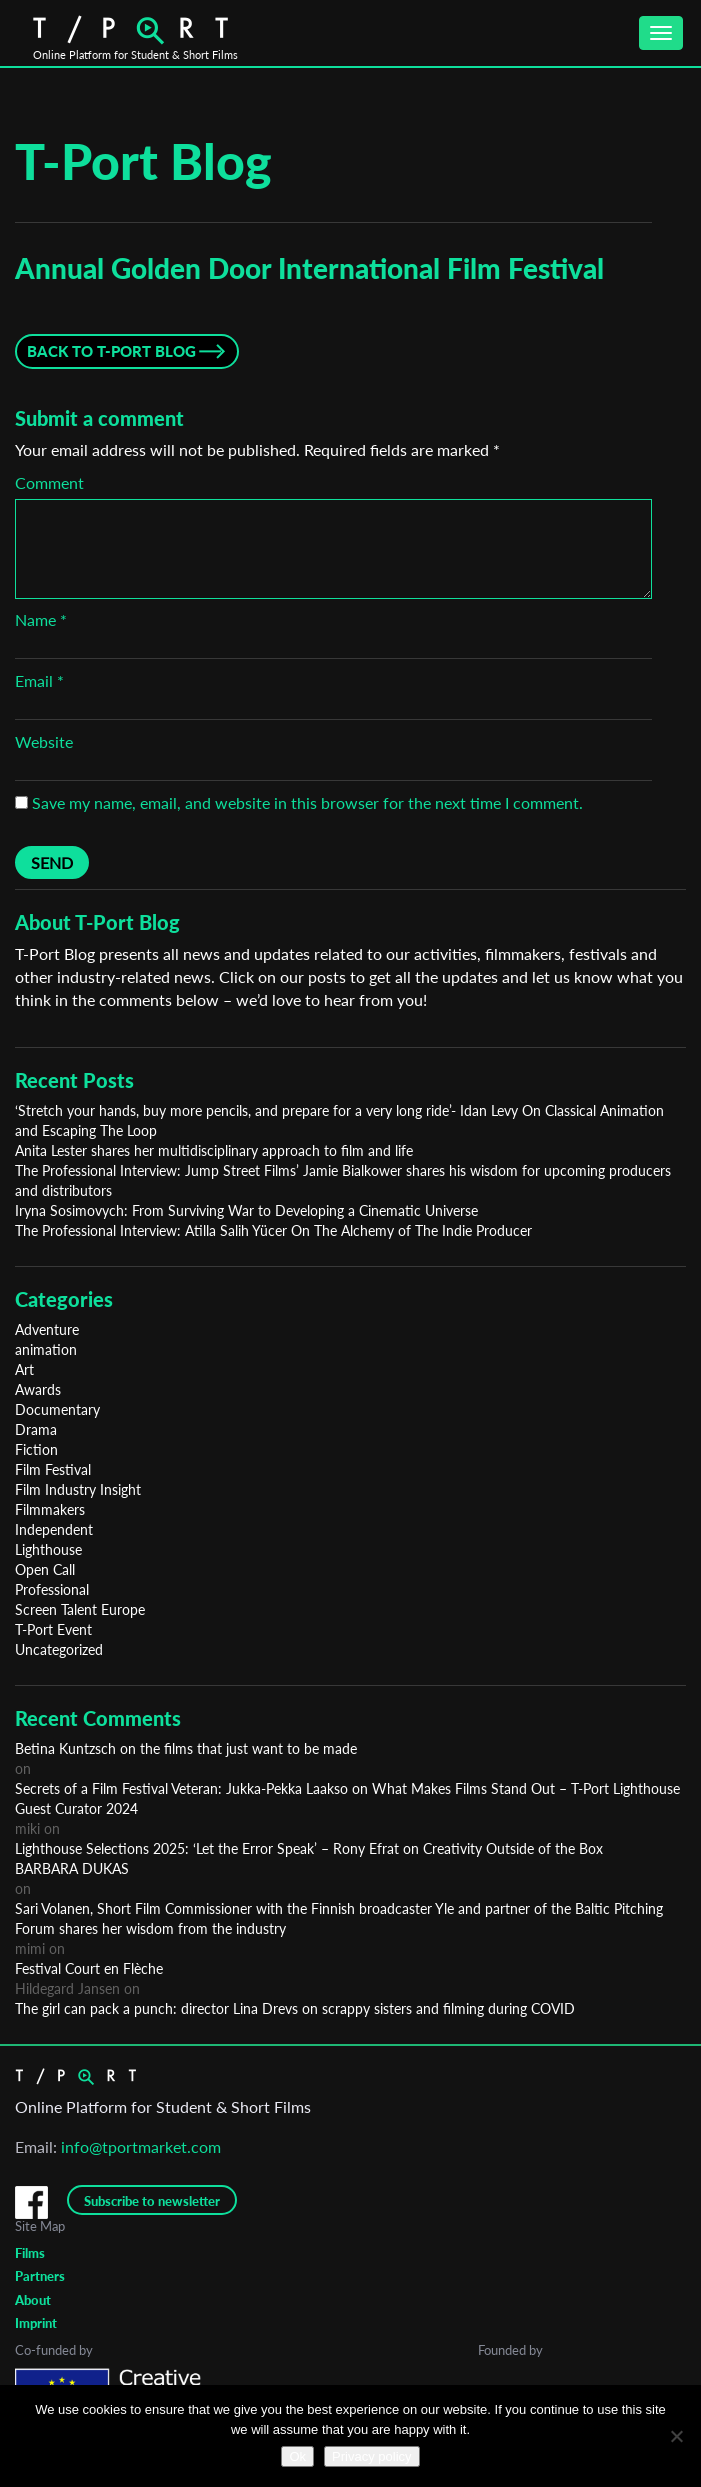  I want to click on [No], so click(676, 2436).